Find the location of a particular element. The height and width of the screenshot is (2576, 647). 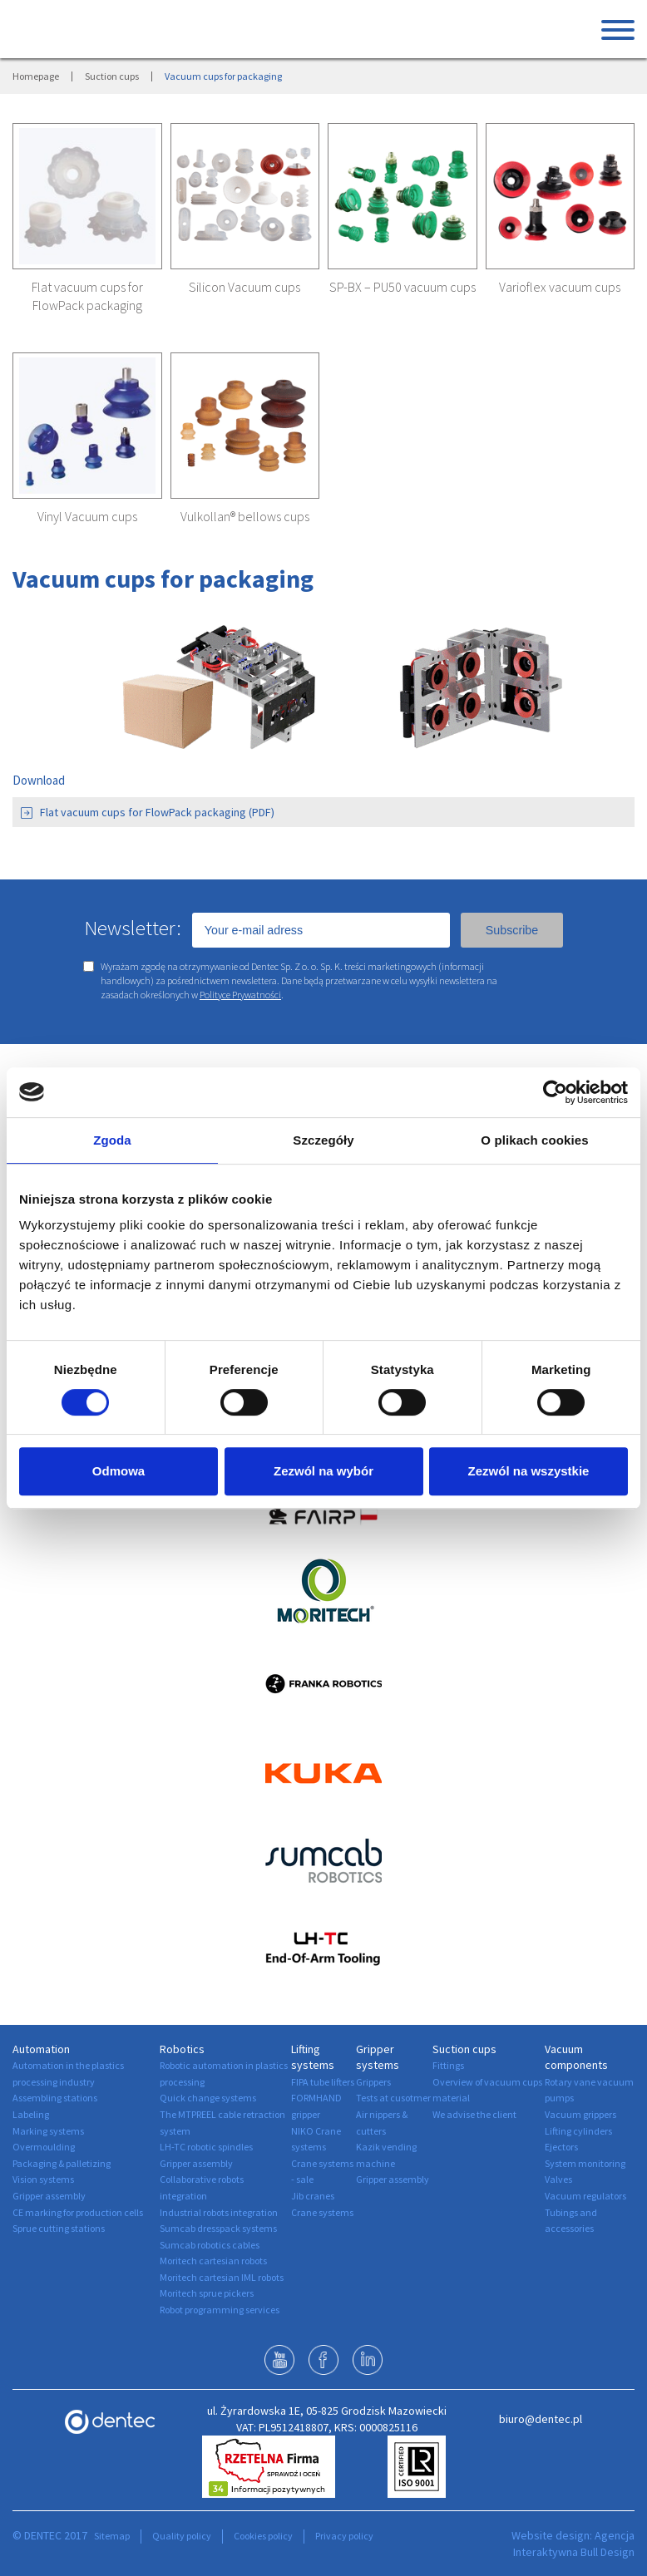

Polityce Prywatności is located at coordinates (240, 994).